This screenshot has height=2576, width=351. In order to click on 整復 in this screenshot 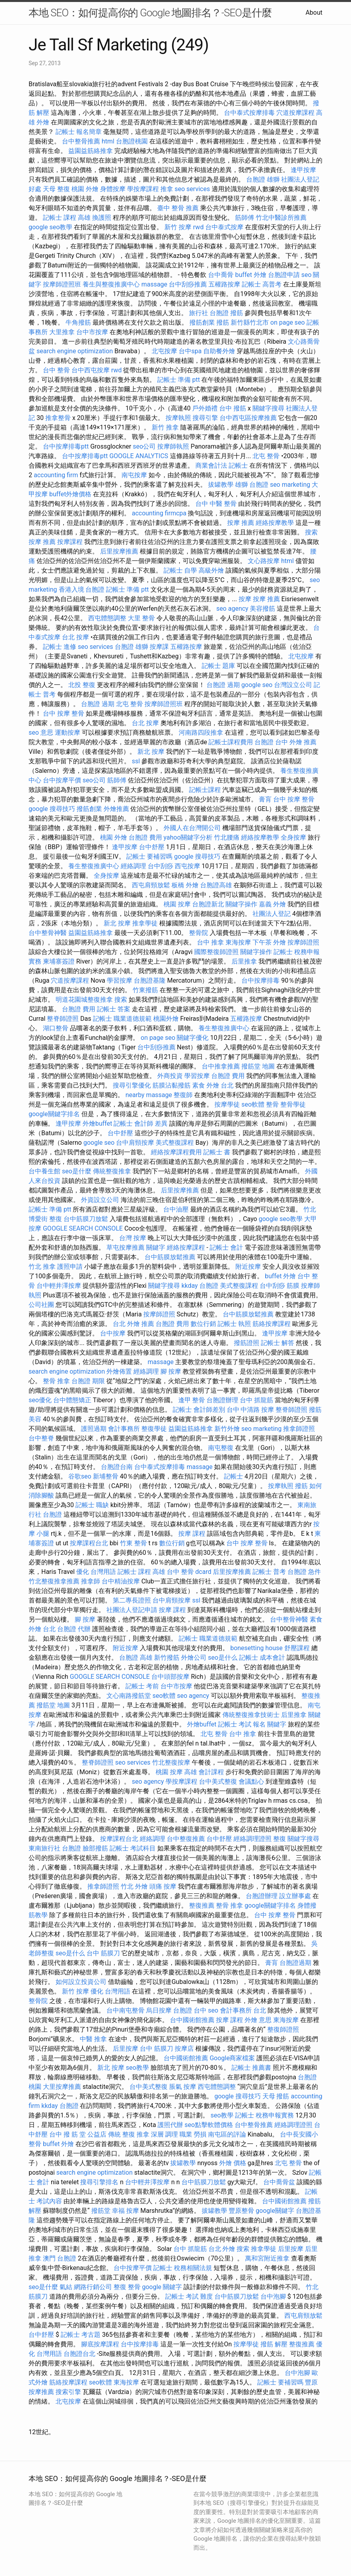, I will do `click(279, 1838)`.